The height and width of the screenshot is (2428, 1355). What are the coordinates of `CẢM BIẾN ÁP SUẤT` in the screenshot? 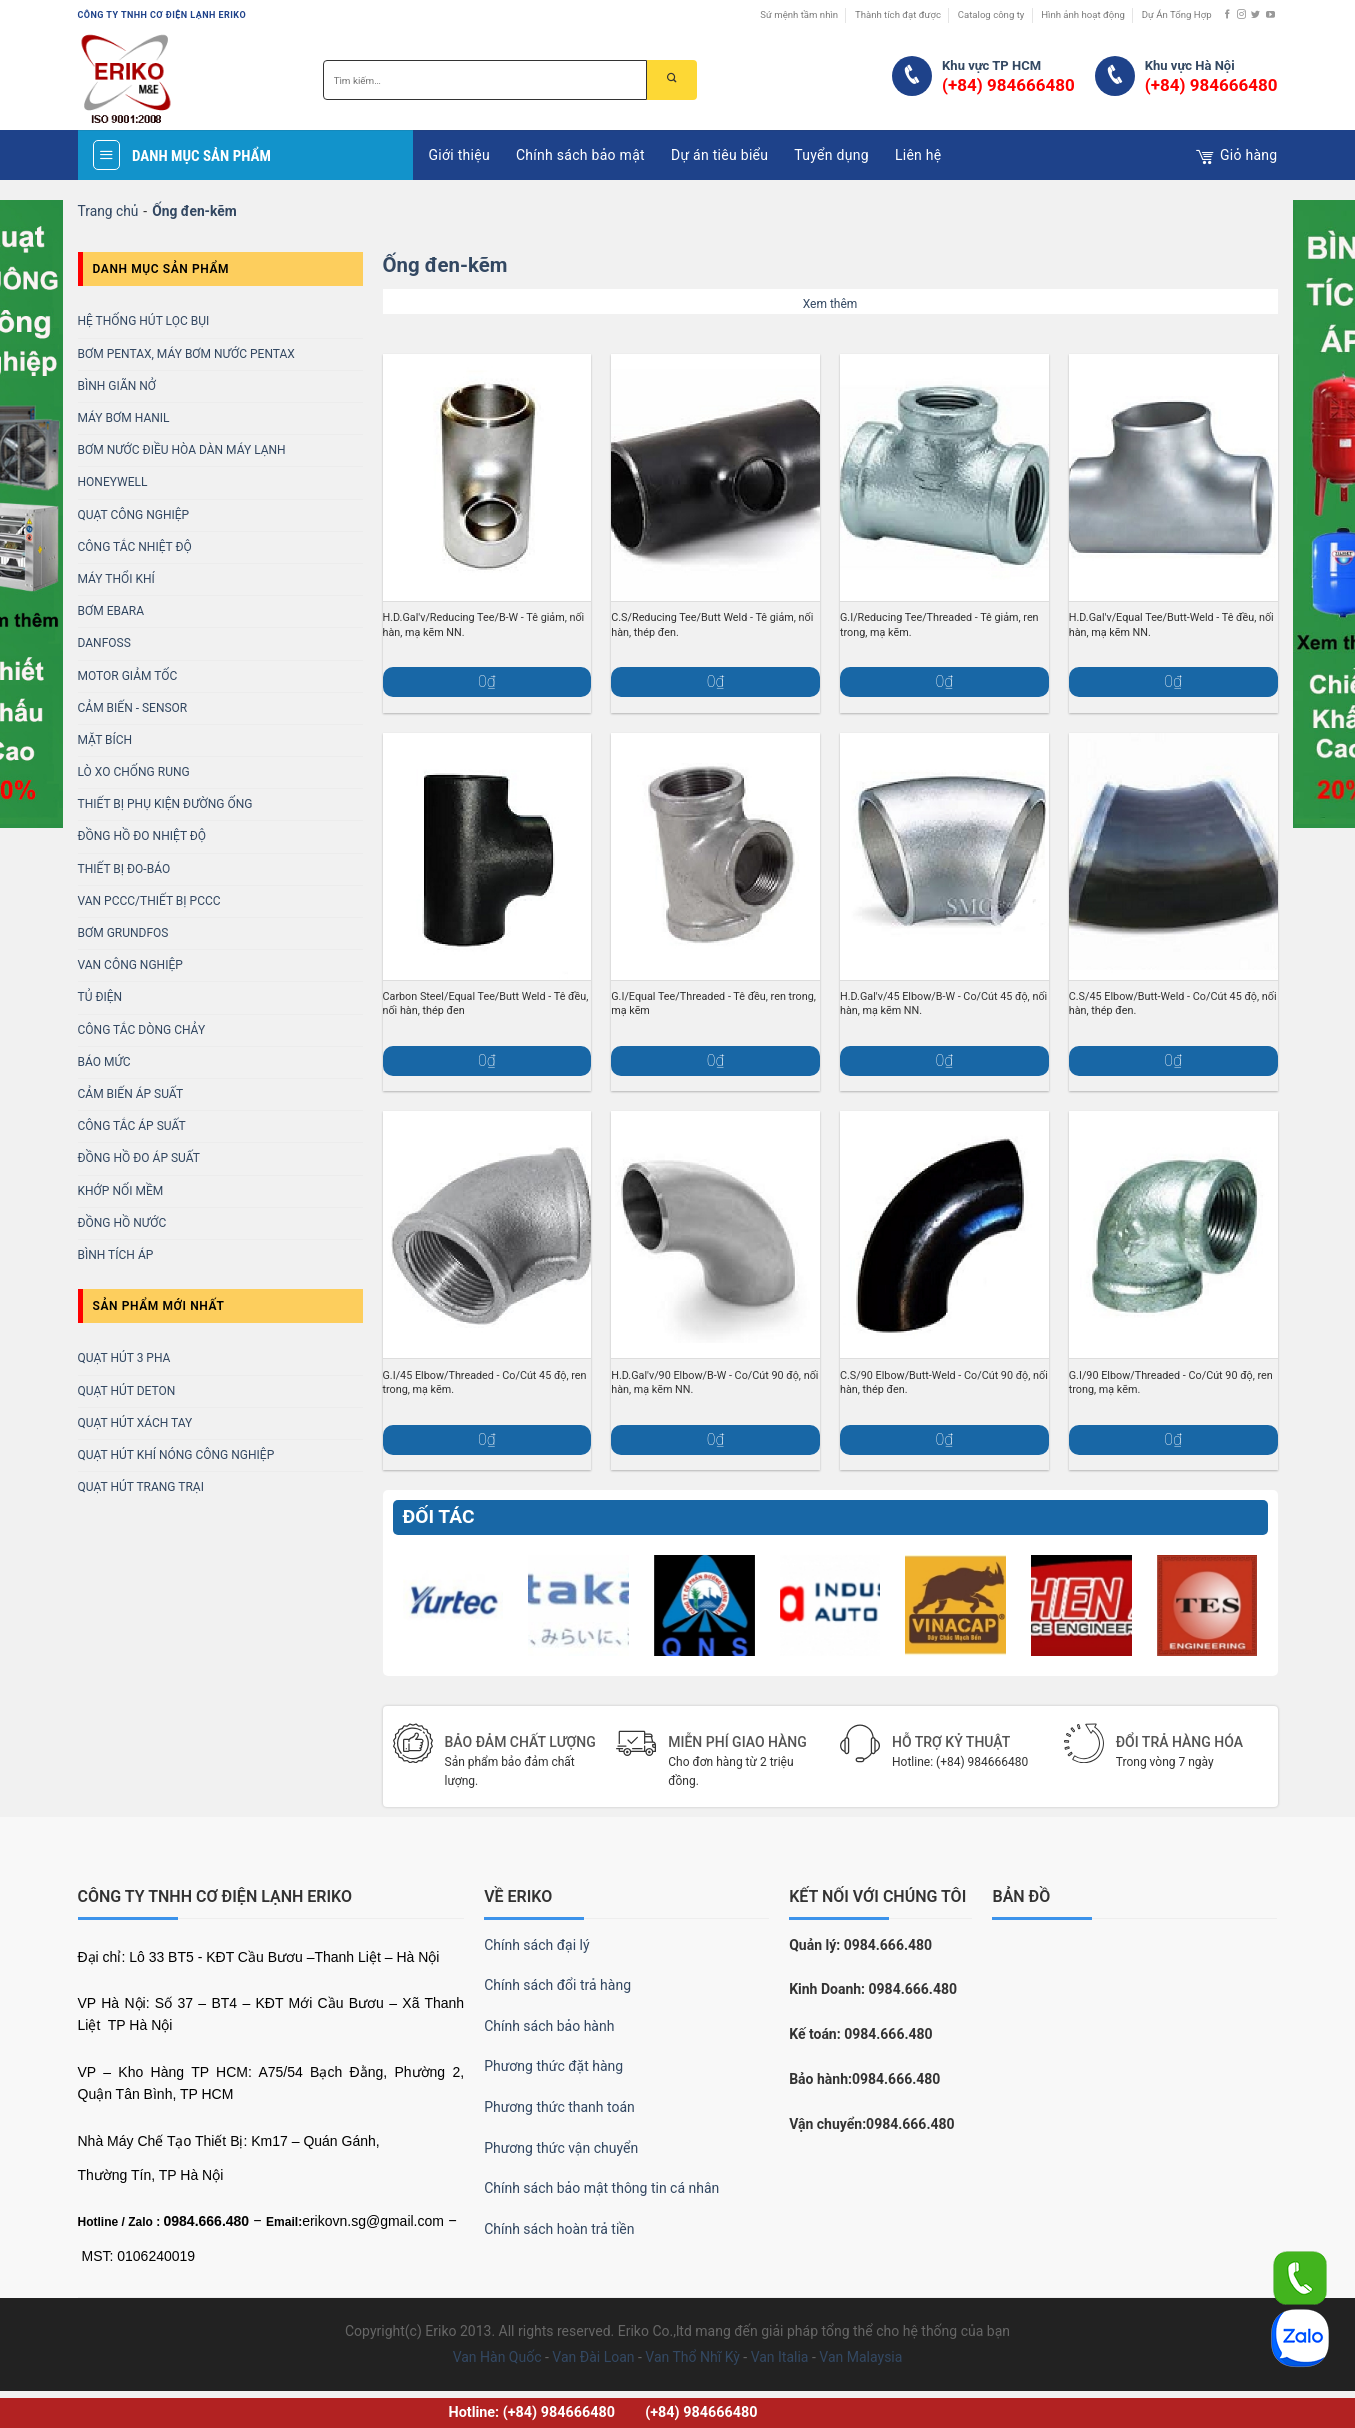 It's located at (131, 1094).